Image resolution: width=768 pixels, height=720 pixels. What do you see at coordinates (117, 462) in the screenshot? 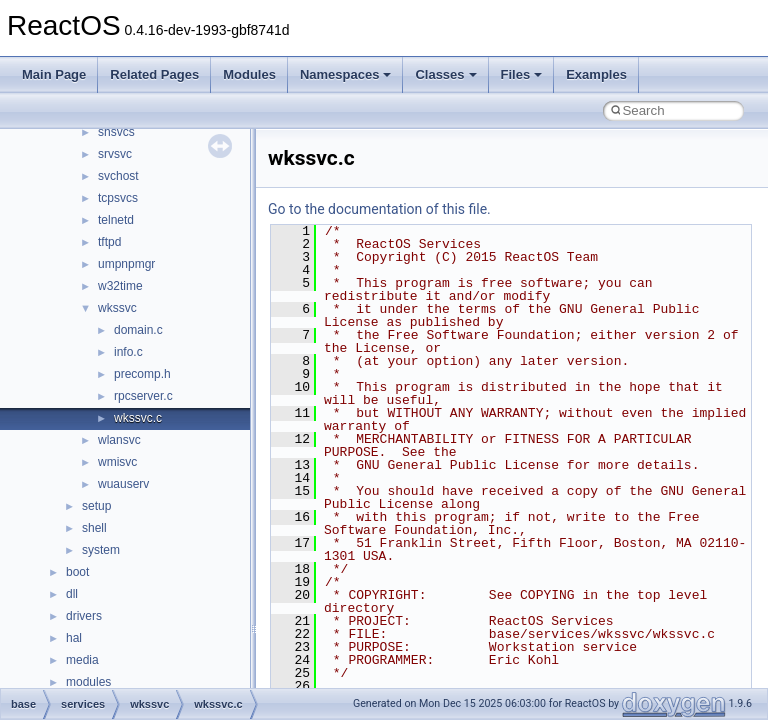
I see `wmisvc` at bounding box center [117, 462].